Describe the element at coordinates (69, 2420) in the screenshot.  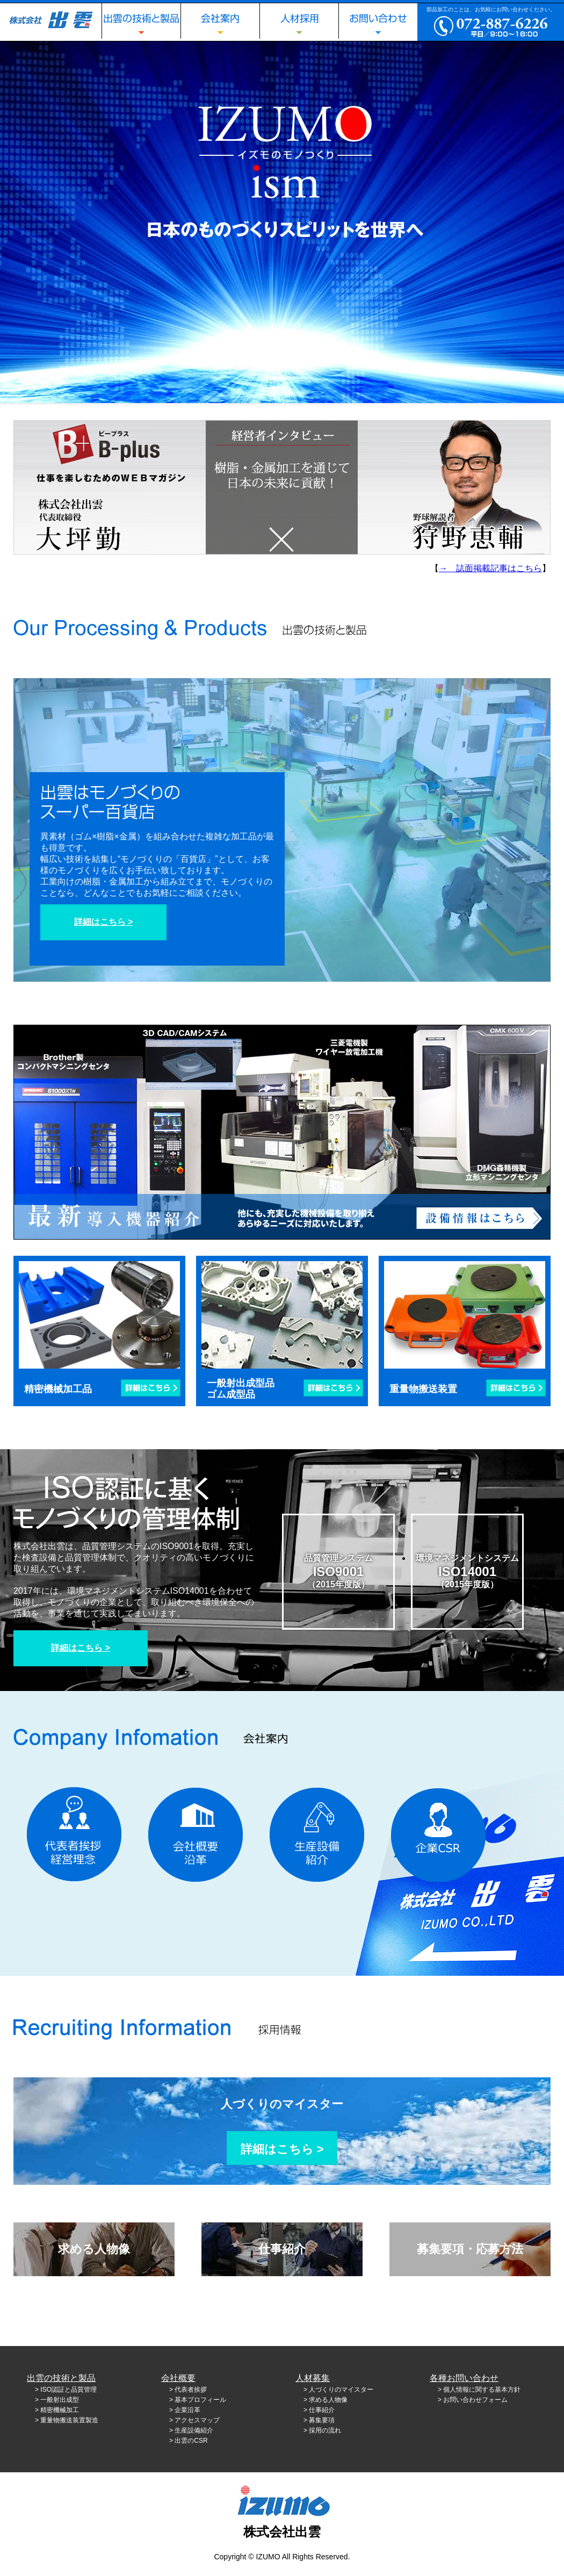
I see `重量物搬送装置製造` at that location.